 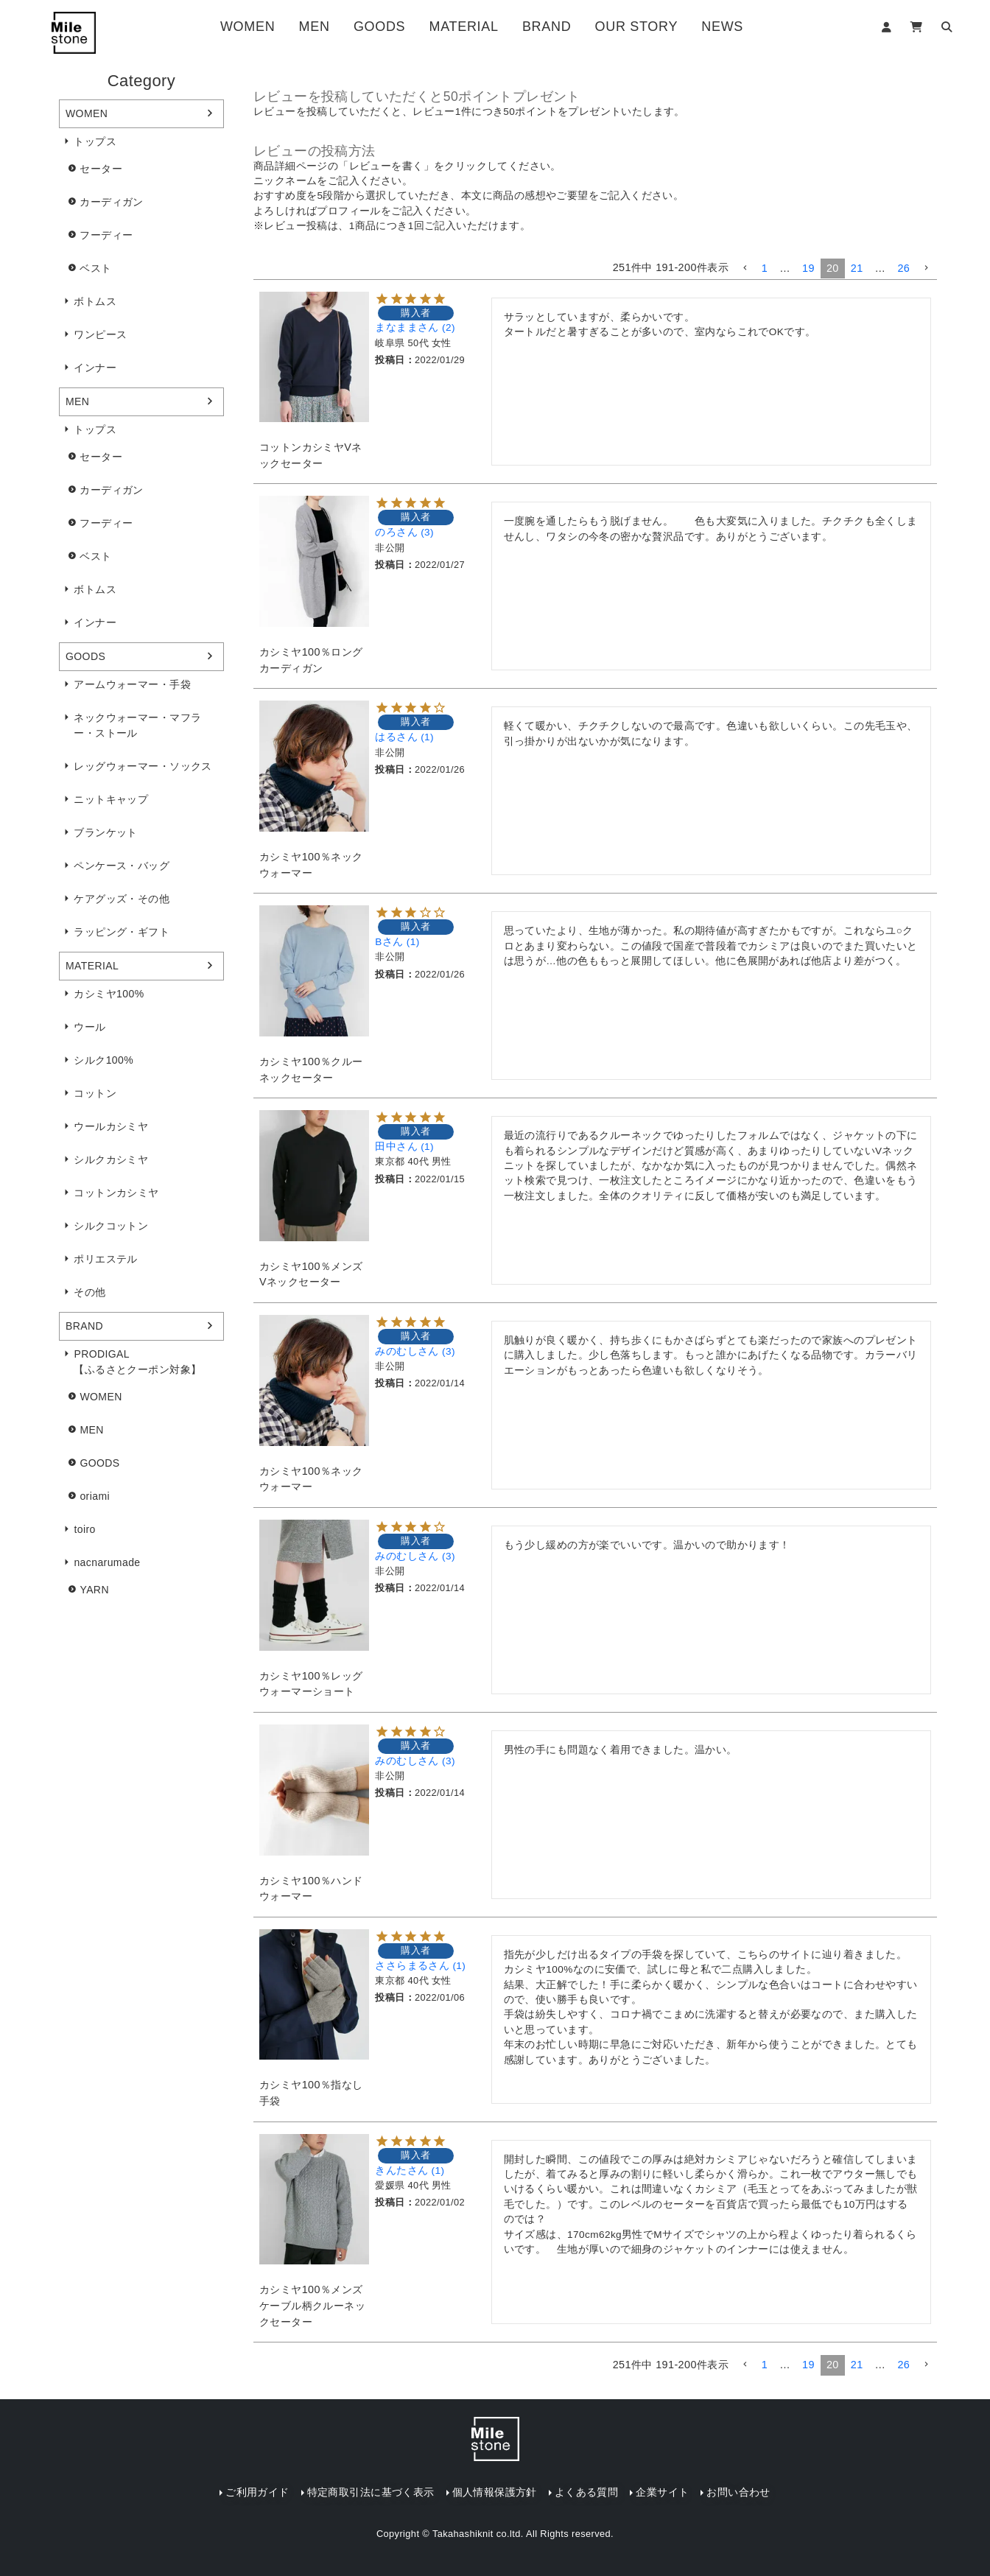 What do you see at coordinates (89, 1027) in the screenshot?
I see `ウール` at bounding box center [89, 1027].